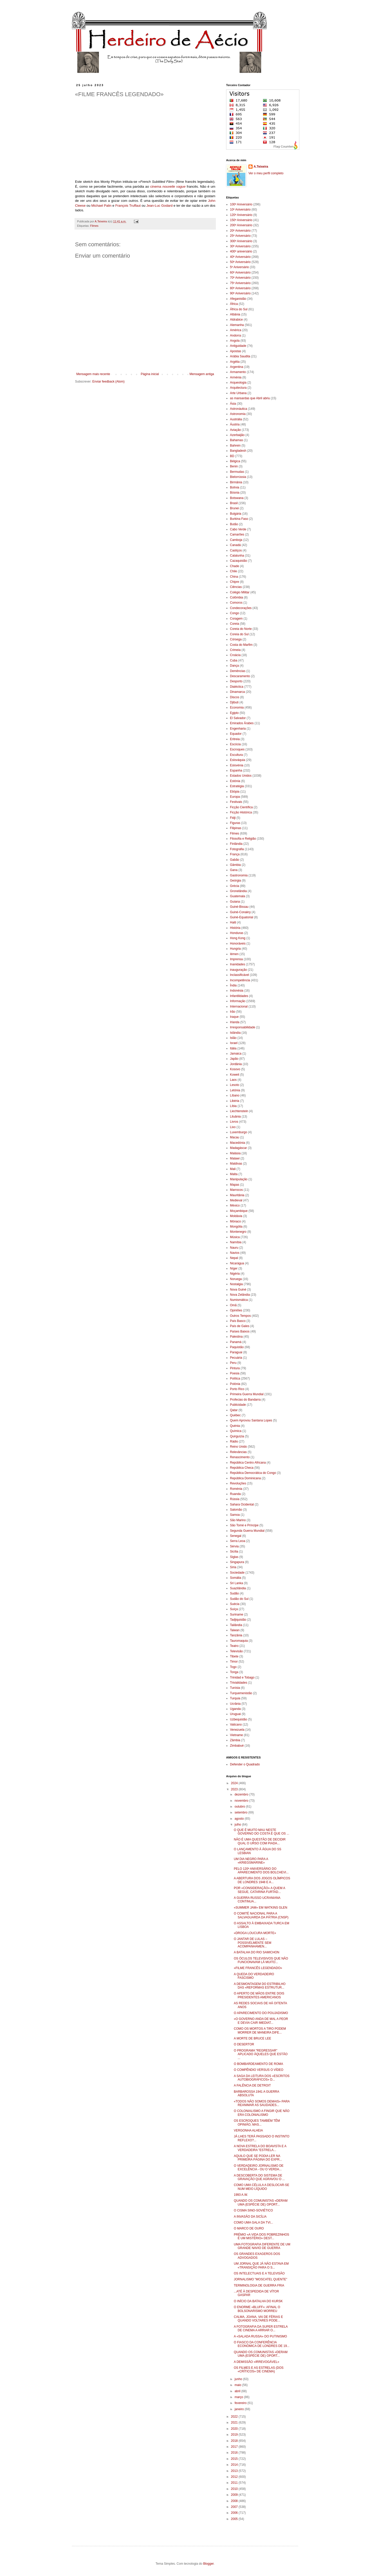 The height and width of the screenshot is (2576, 370). What do you see at coordinates (261, 2013) in the screenshot?
I see `O APARECIMENTO DO POUJADISMO` at bounding box center [261, 2013].